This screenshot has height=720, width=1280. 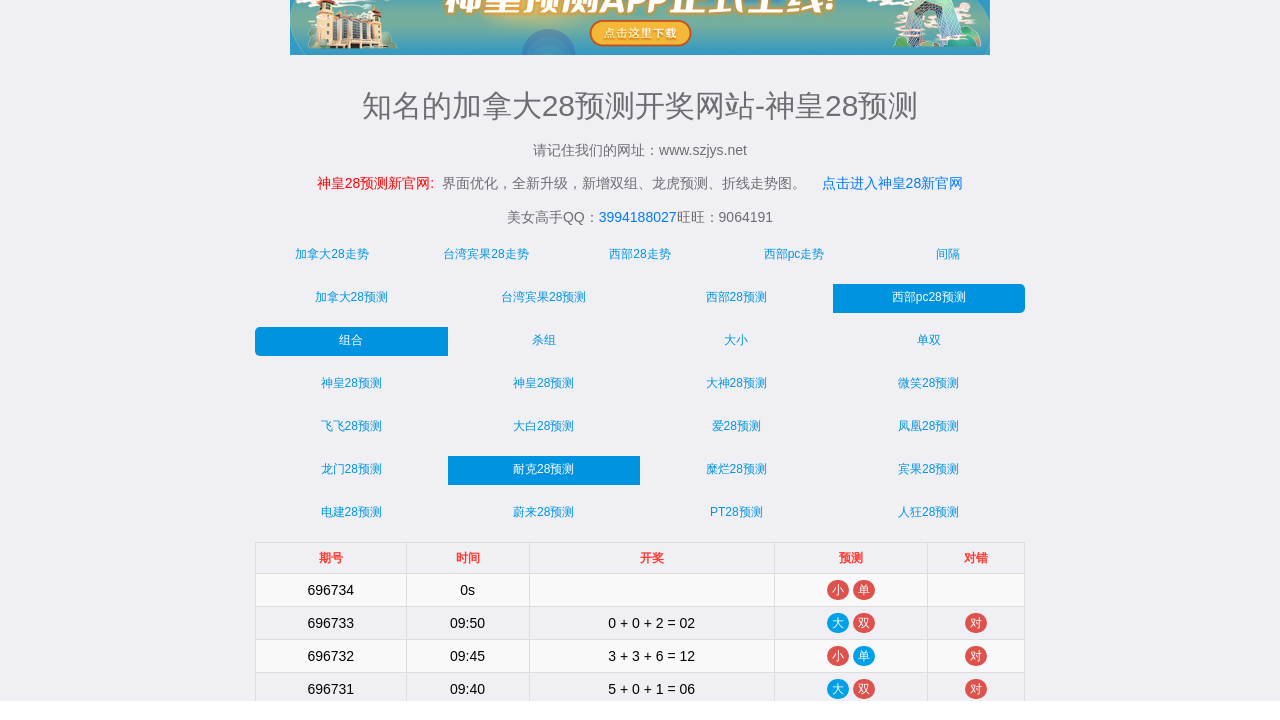 I want to click on 电建28预测, so click(x=351, y=512).